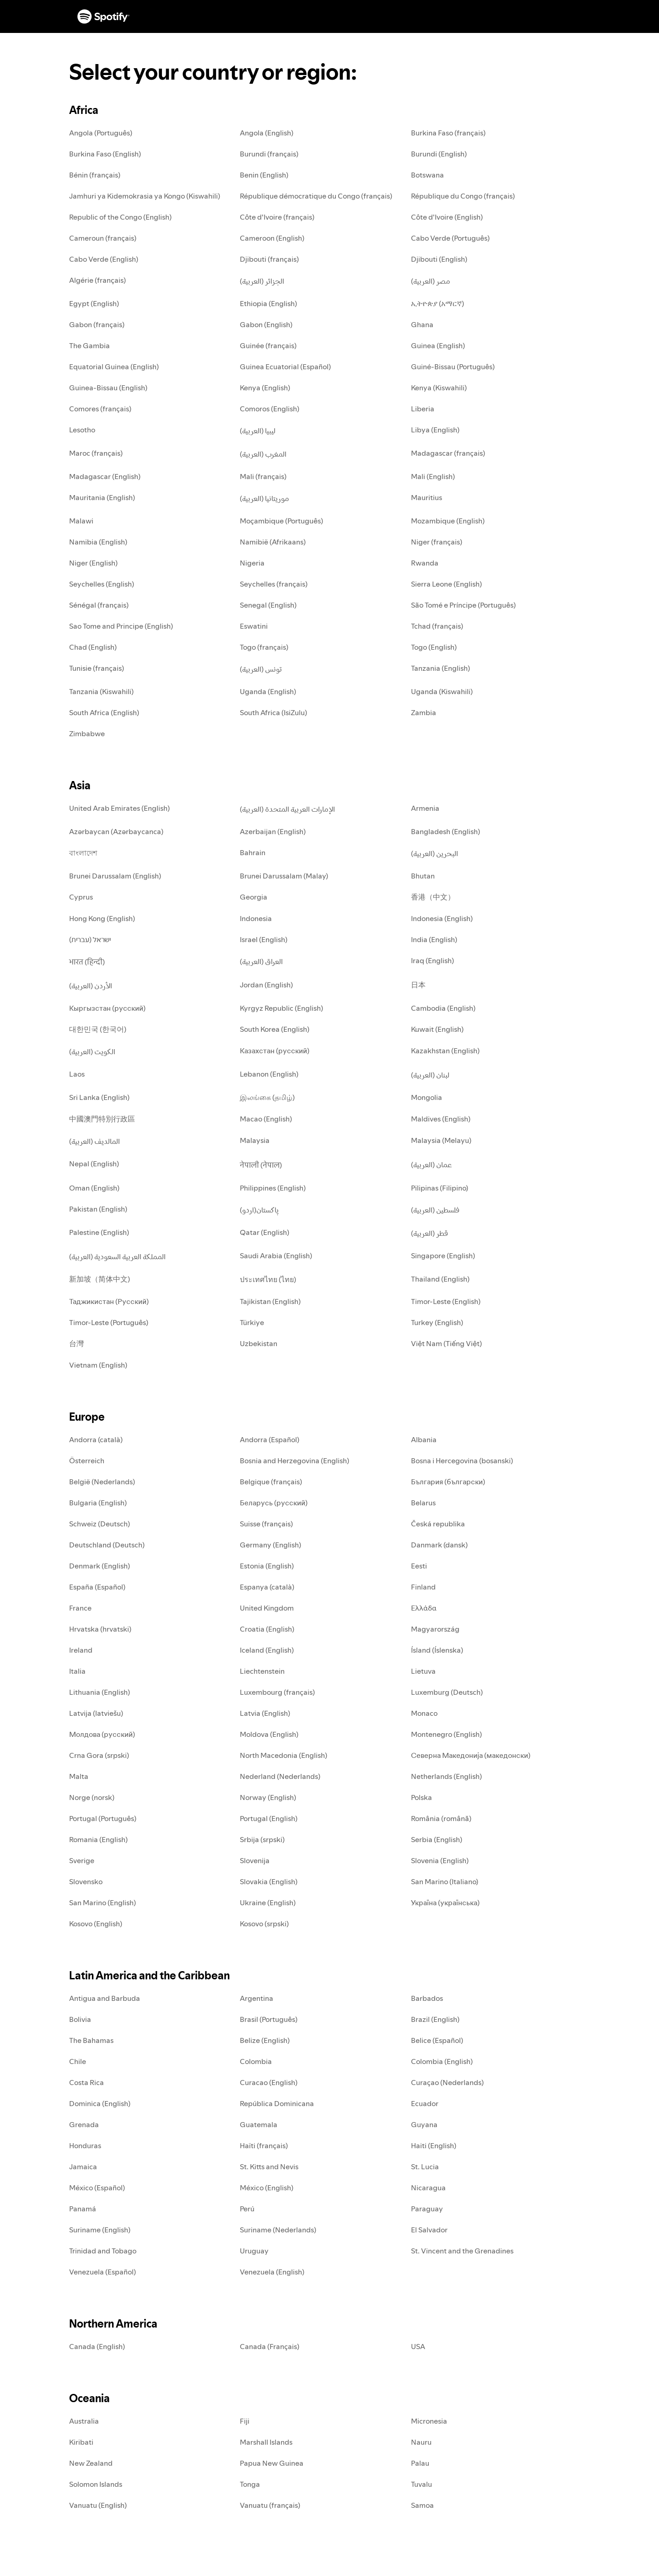 This screenshot has width=659, height=2576. I want to click on Việt Nam (Tiếng Việt), so click(446, 1343).